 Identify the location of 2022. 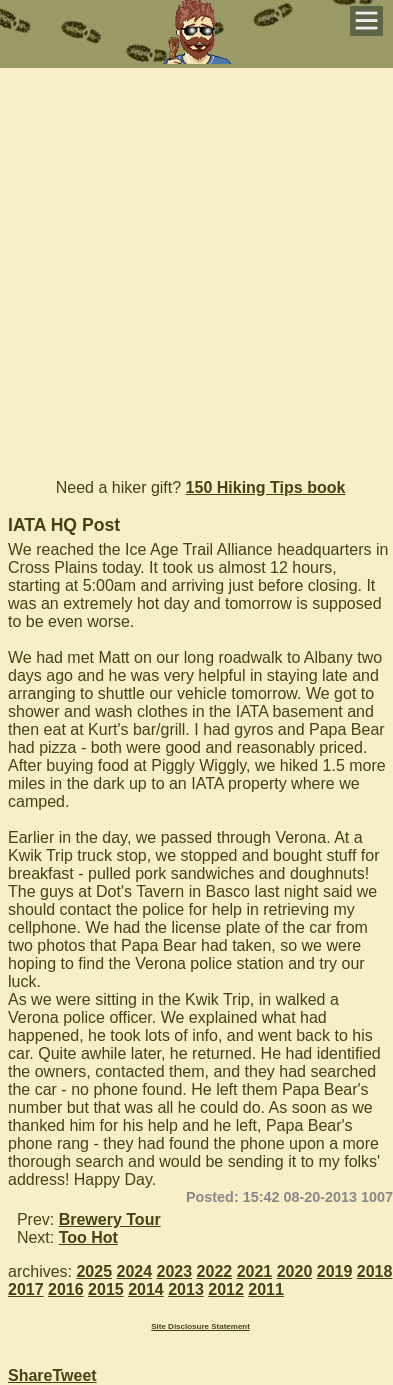
(215, 1271).